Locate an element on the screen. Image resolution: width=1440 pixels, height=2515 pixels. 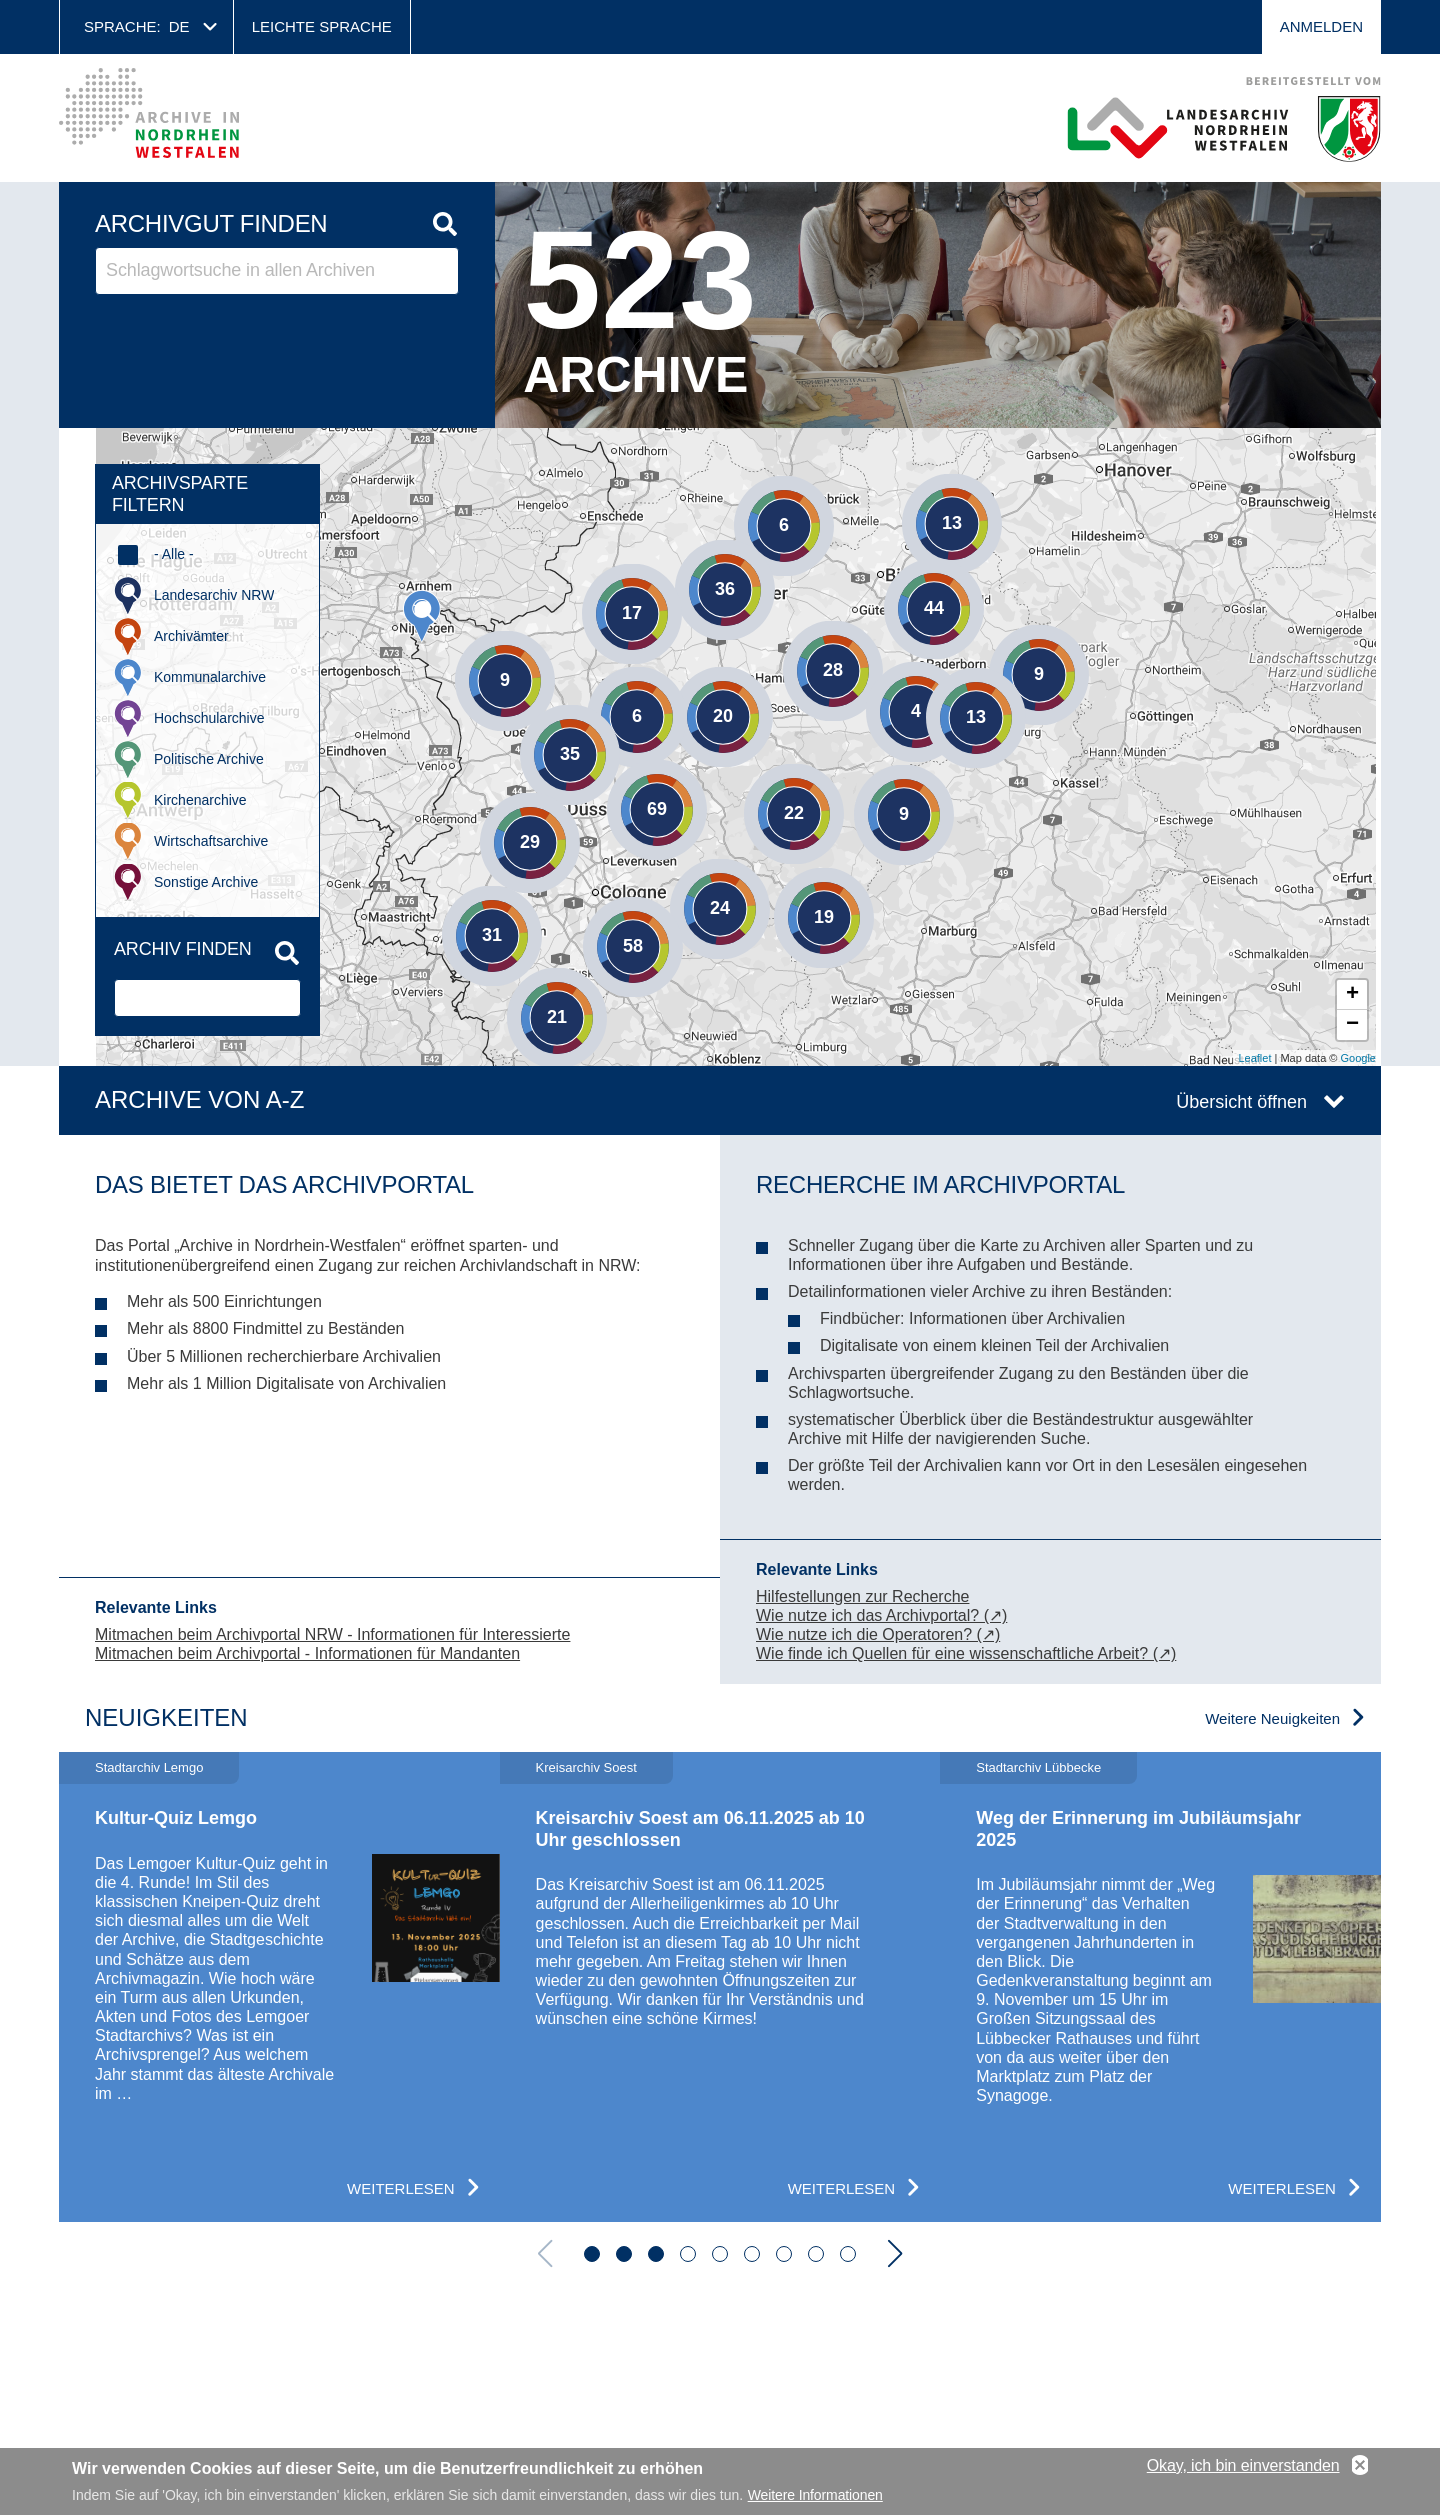
− [button] is located at coordinates (1352, 1025).